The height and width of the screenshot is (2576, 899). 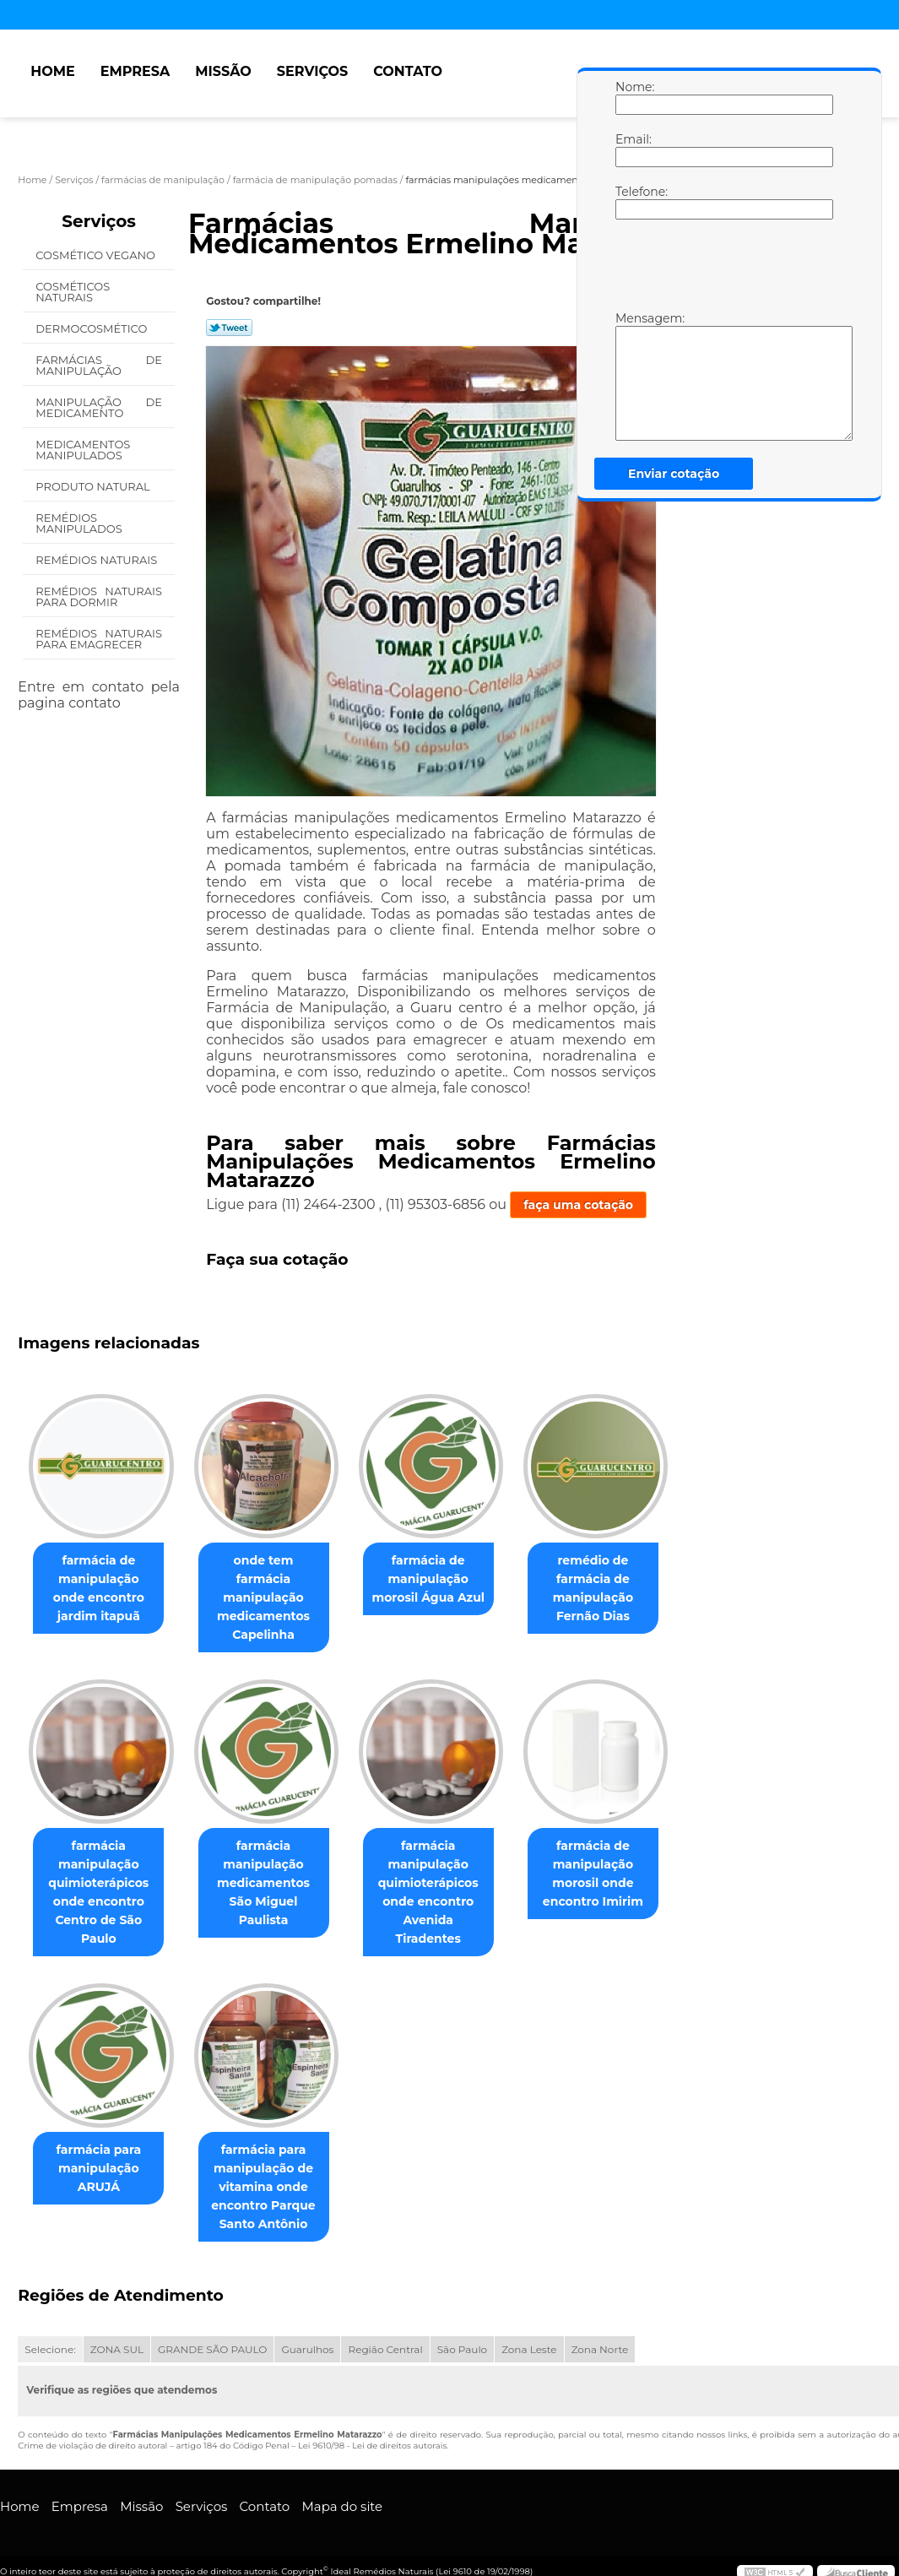 What do you see at coordinates (98, 638) in the screenshot?
I see `Remédios Naturais para Emagrecer` at bounding box center [98, 638].